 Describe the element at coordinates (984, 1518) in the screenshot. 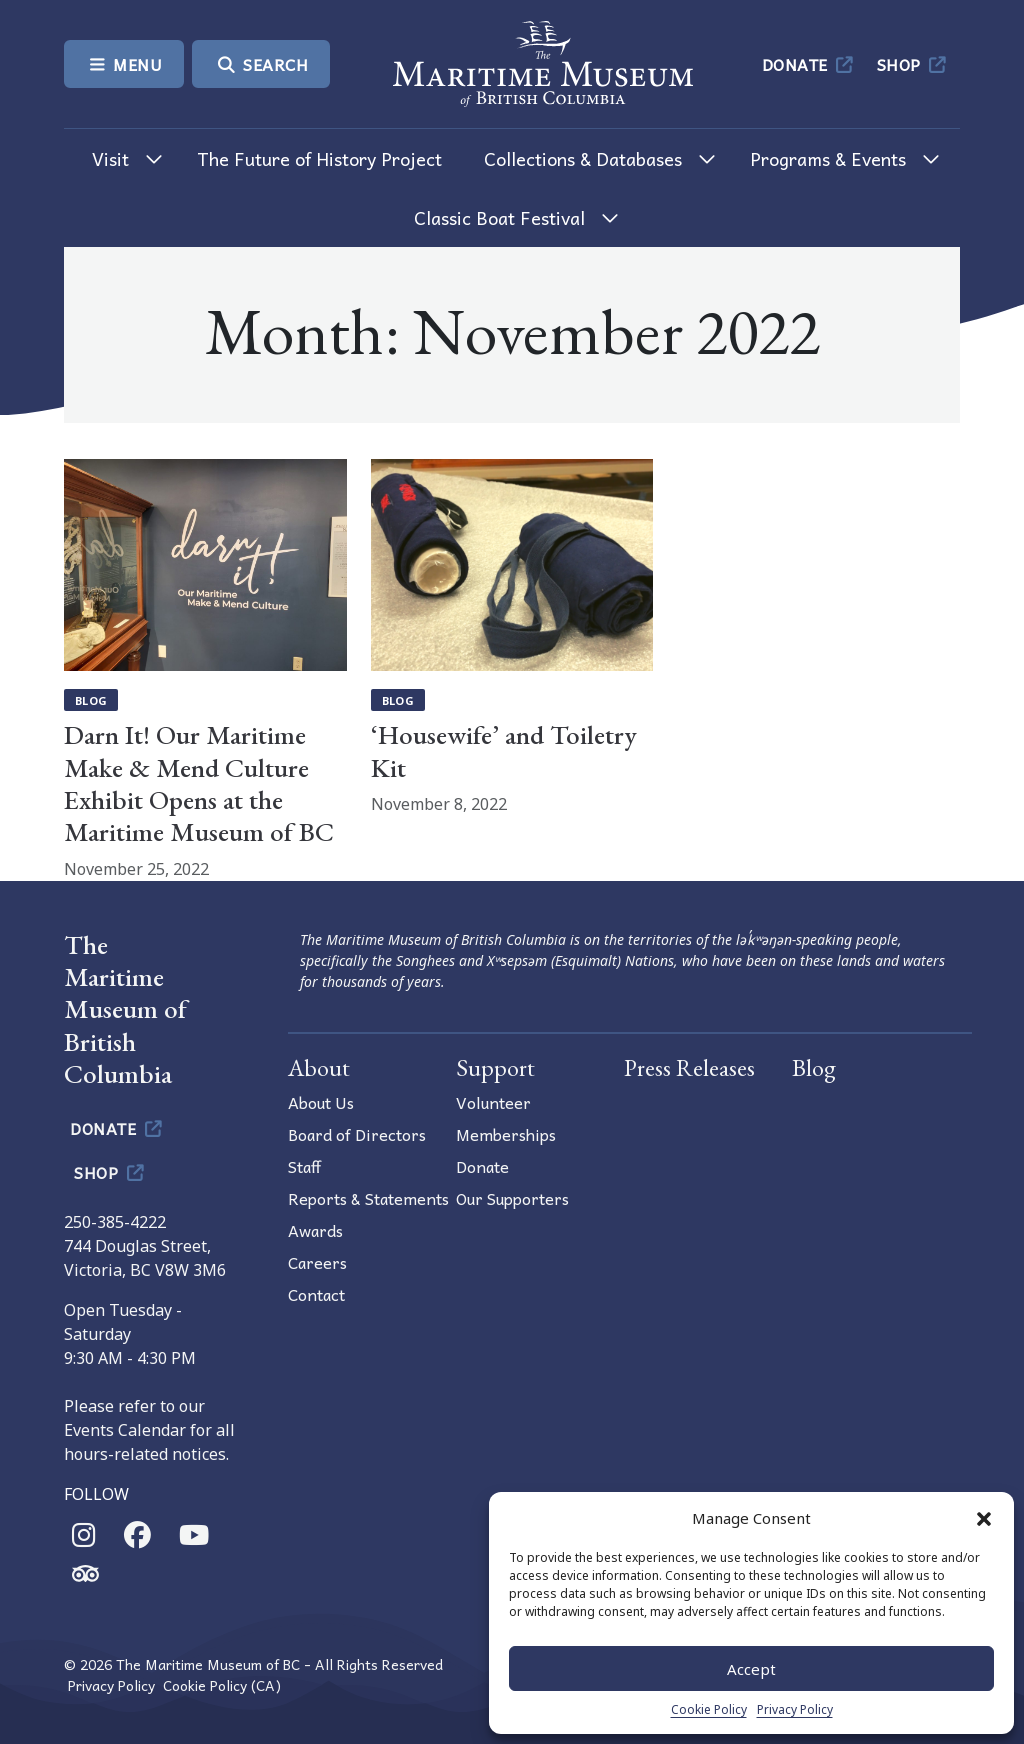

I see `[button]` at that location.